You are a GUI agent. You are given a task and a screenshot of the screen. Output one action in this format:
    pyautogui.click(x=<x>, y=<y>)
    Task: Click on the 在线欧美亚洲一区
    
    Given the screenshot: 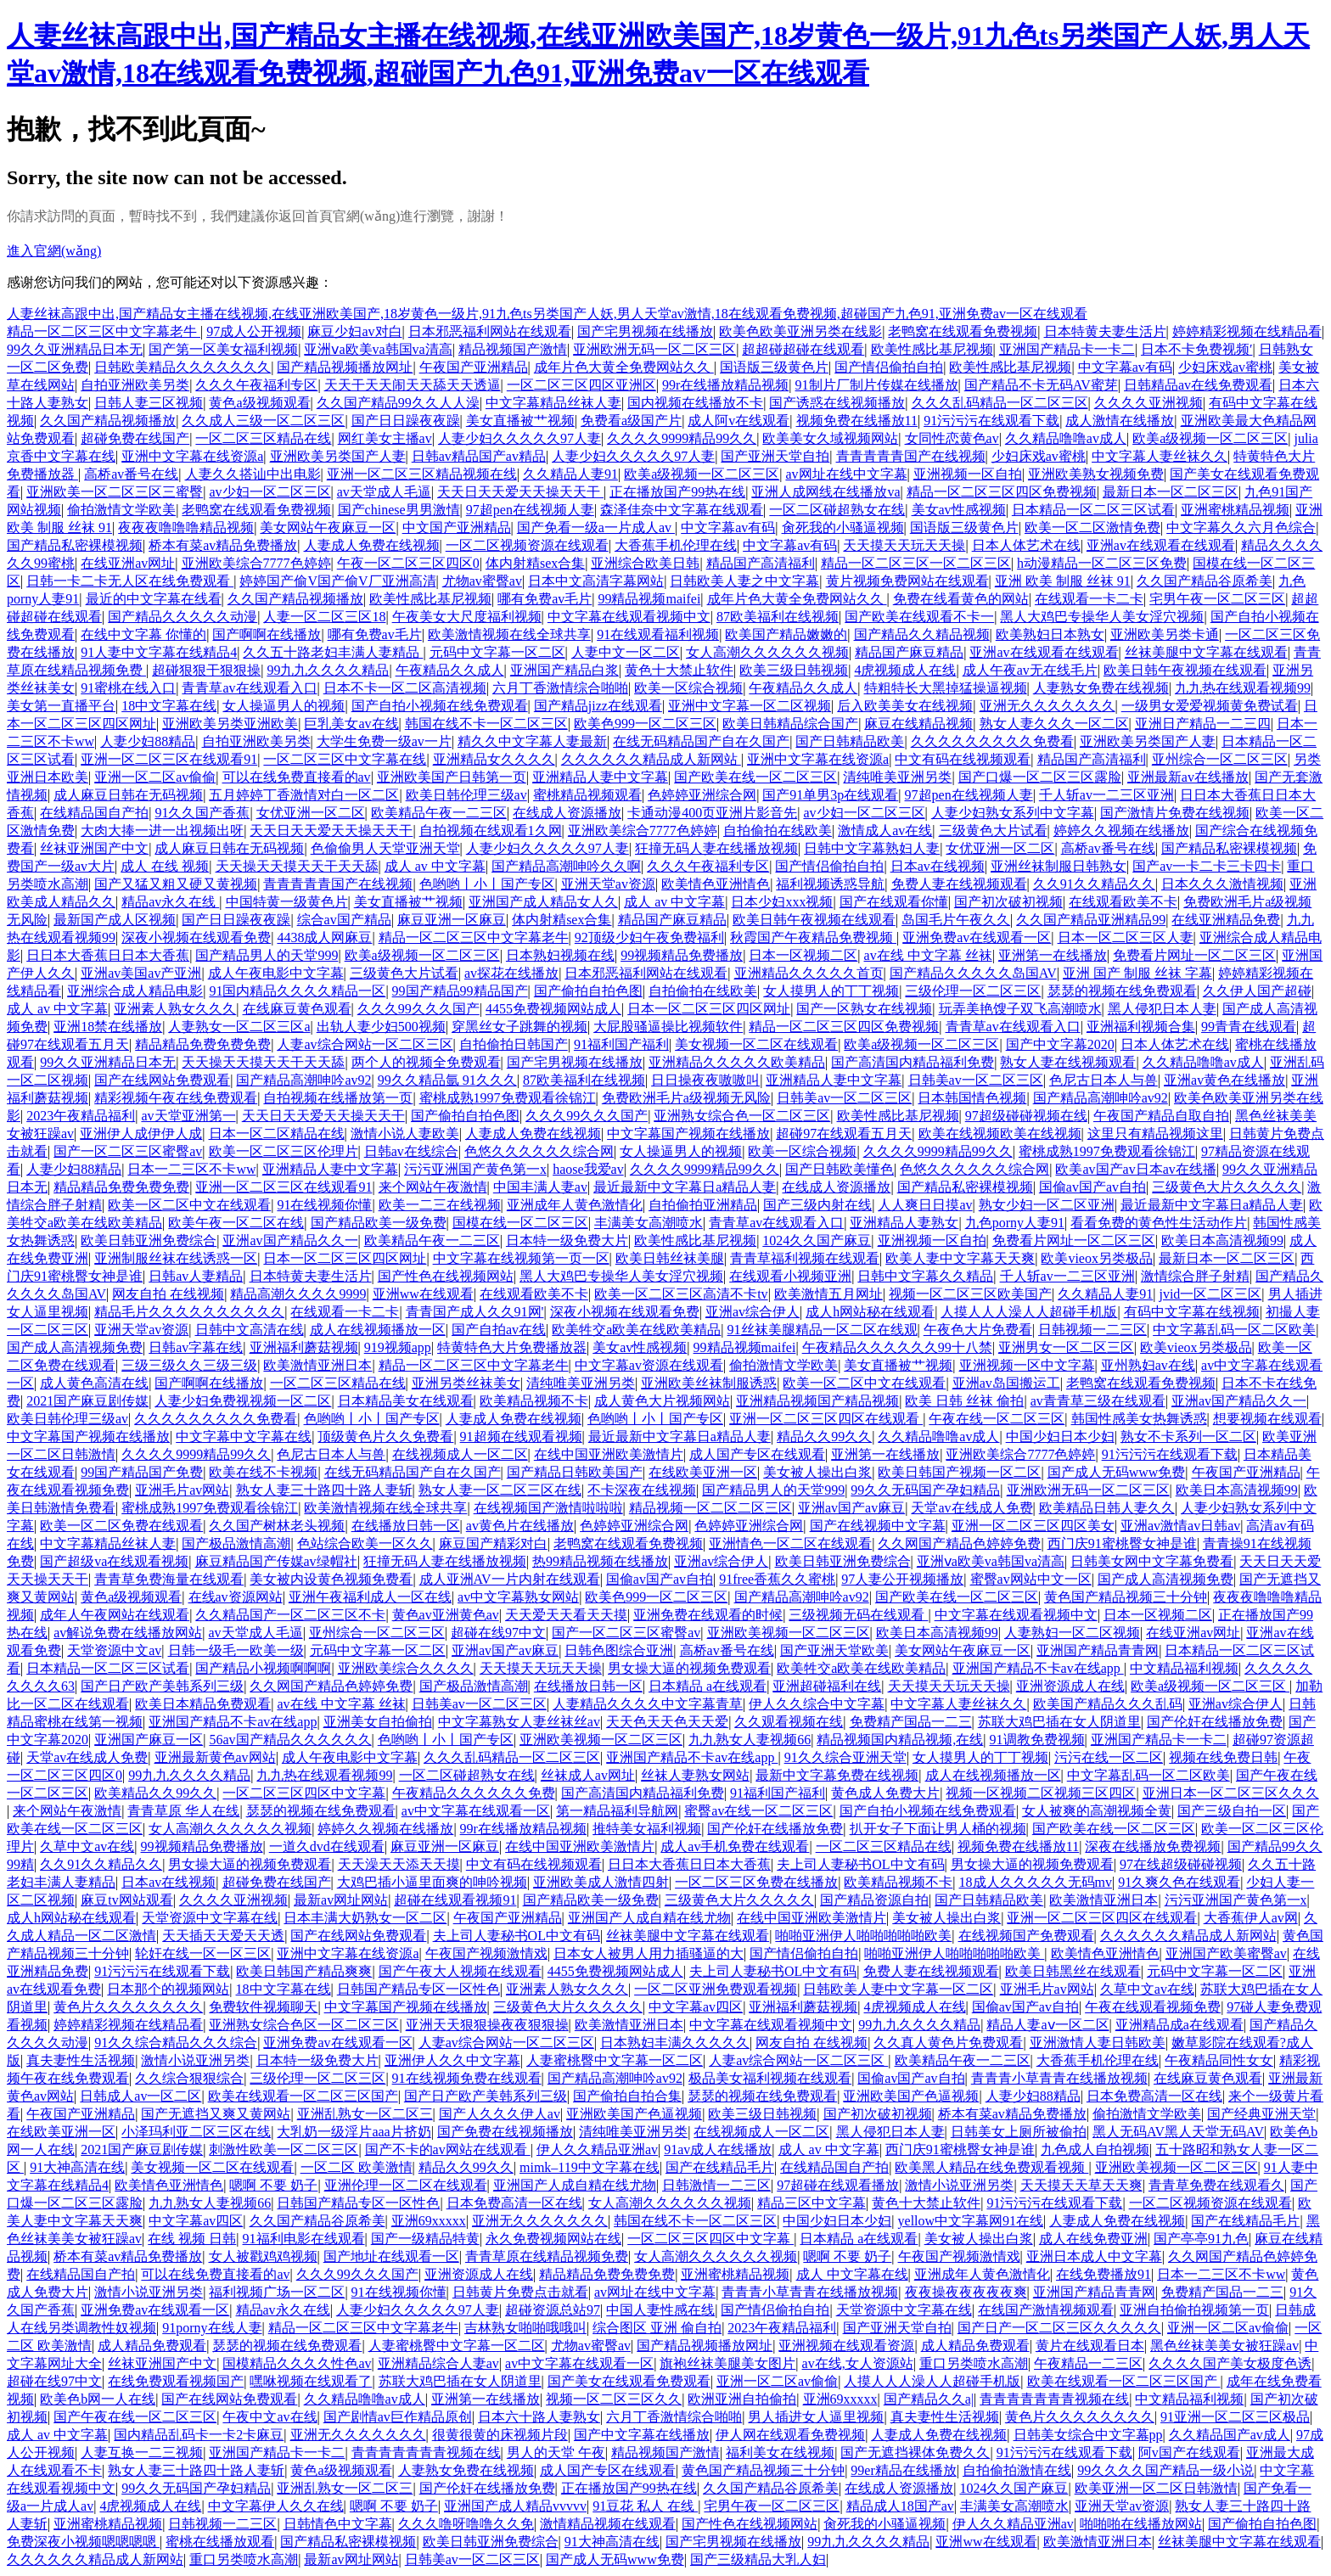 What is the action you would take?
    pyautogui.click(x=703, y=1472)
    